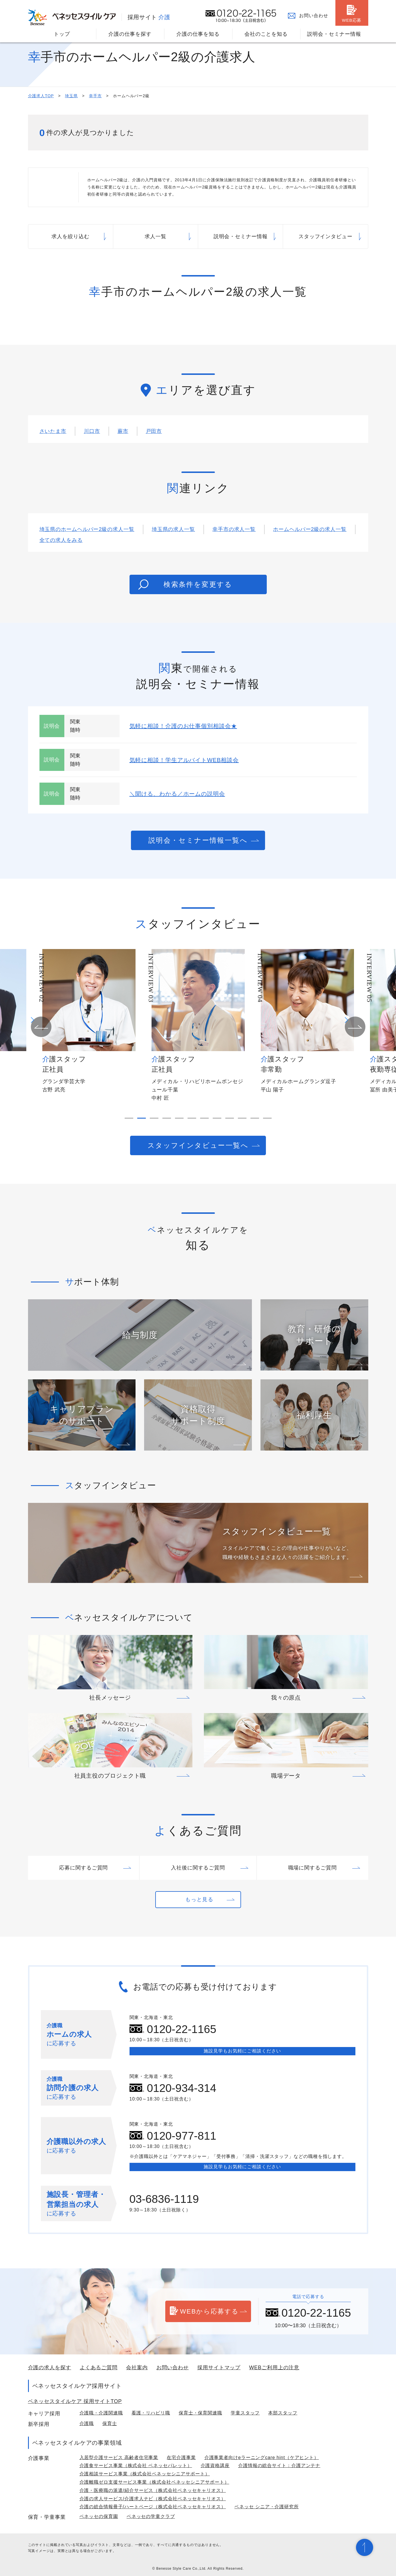 This screenshot has height=2576, width=396. I want to click on 求人一覧, so click(155, 236).